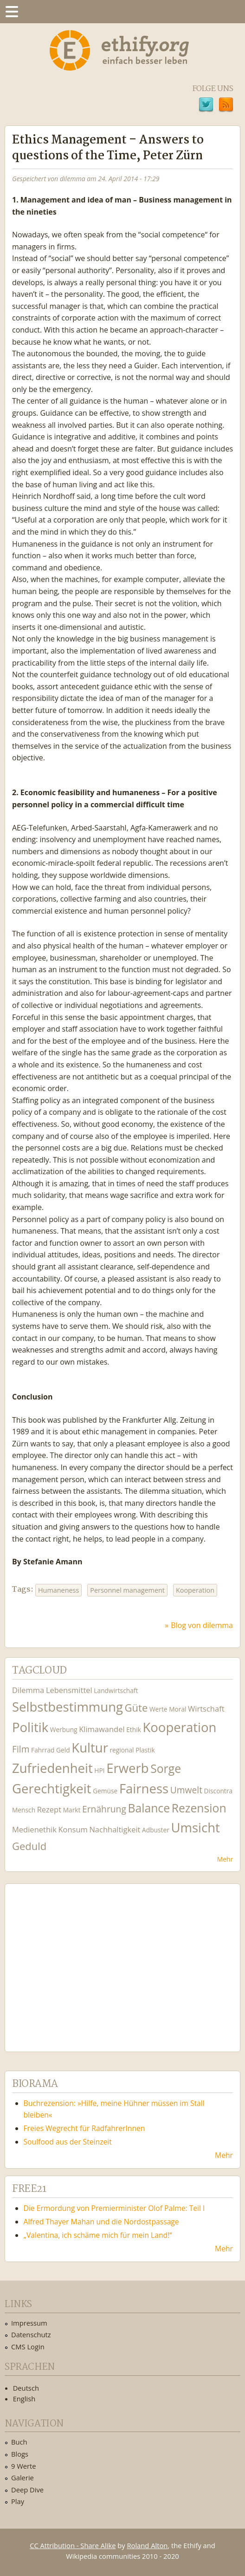 The image size is (245, 2576). Describe the element at coordinates (114, 1829) in the screenshot. I see `Nachhaltigkeit` at that location.